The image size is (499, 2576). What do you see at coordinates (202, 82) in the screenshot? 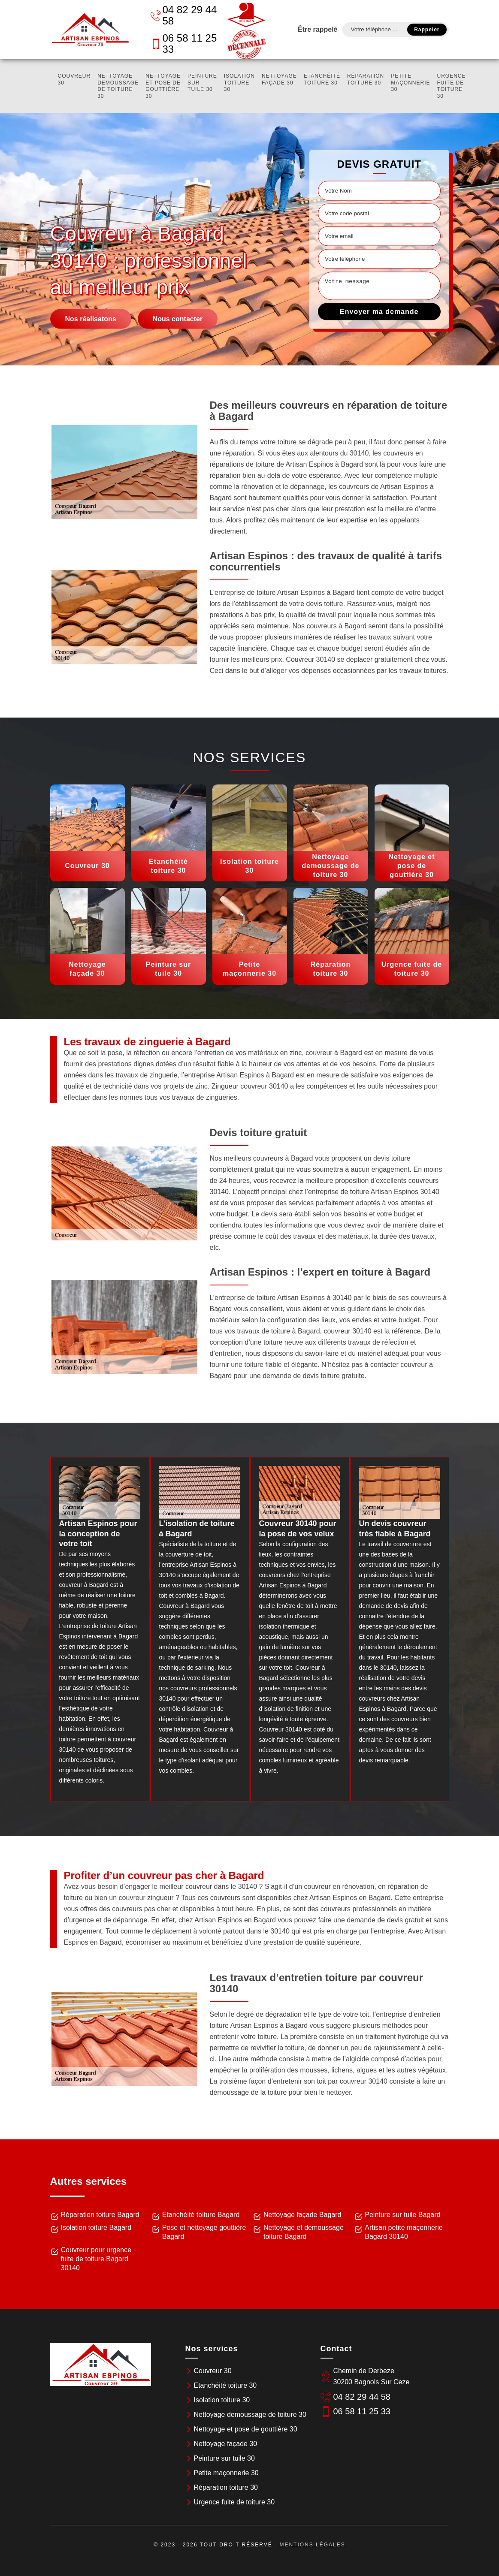
I see `Peinture sur tuile 30` at bounding box center [202, 82].